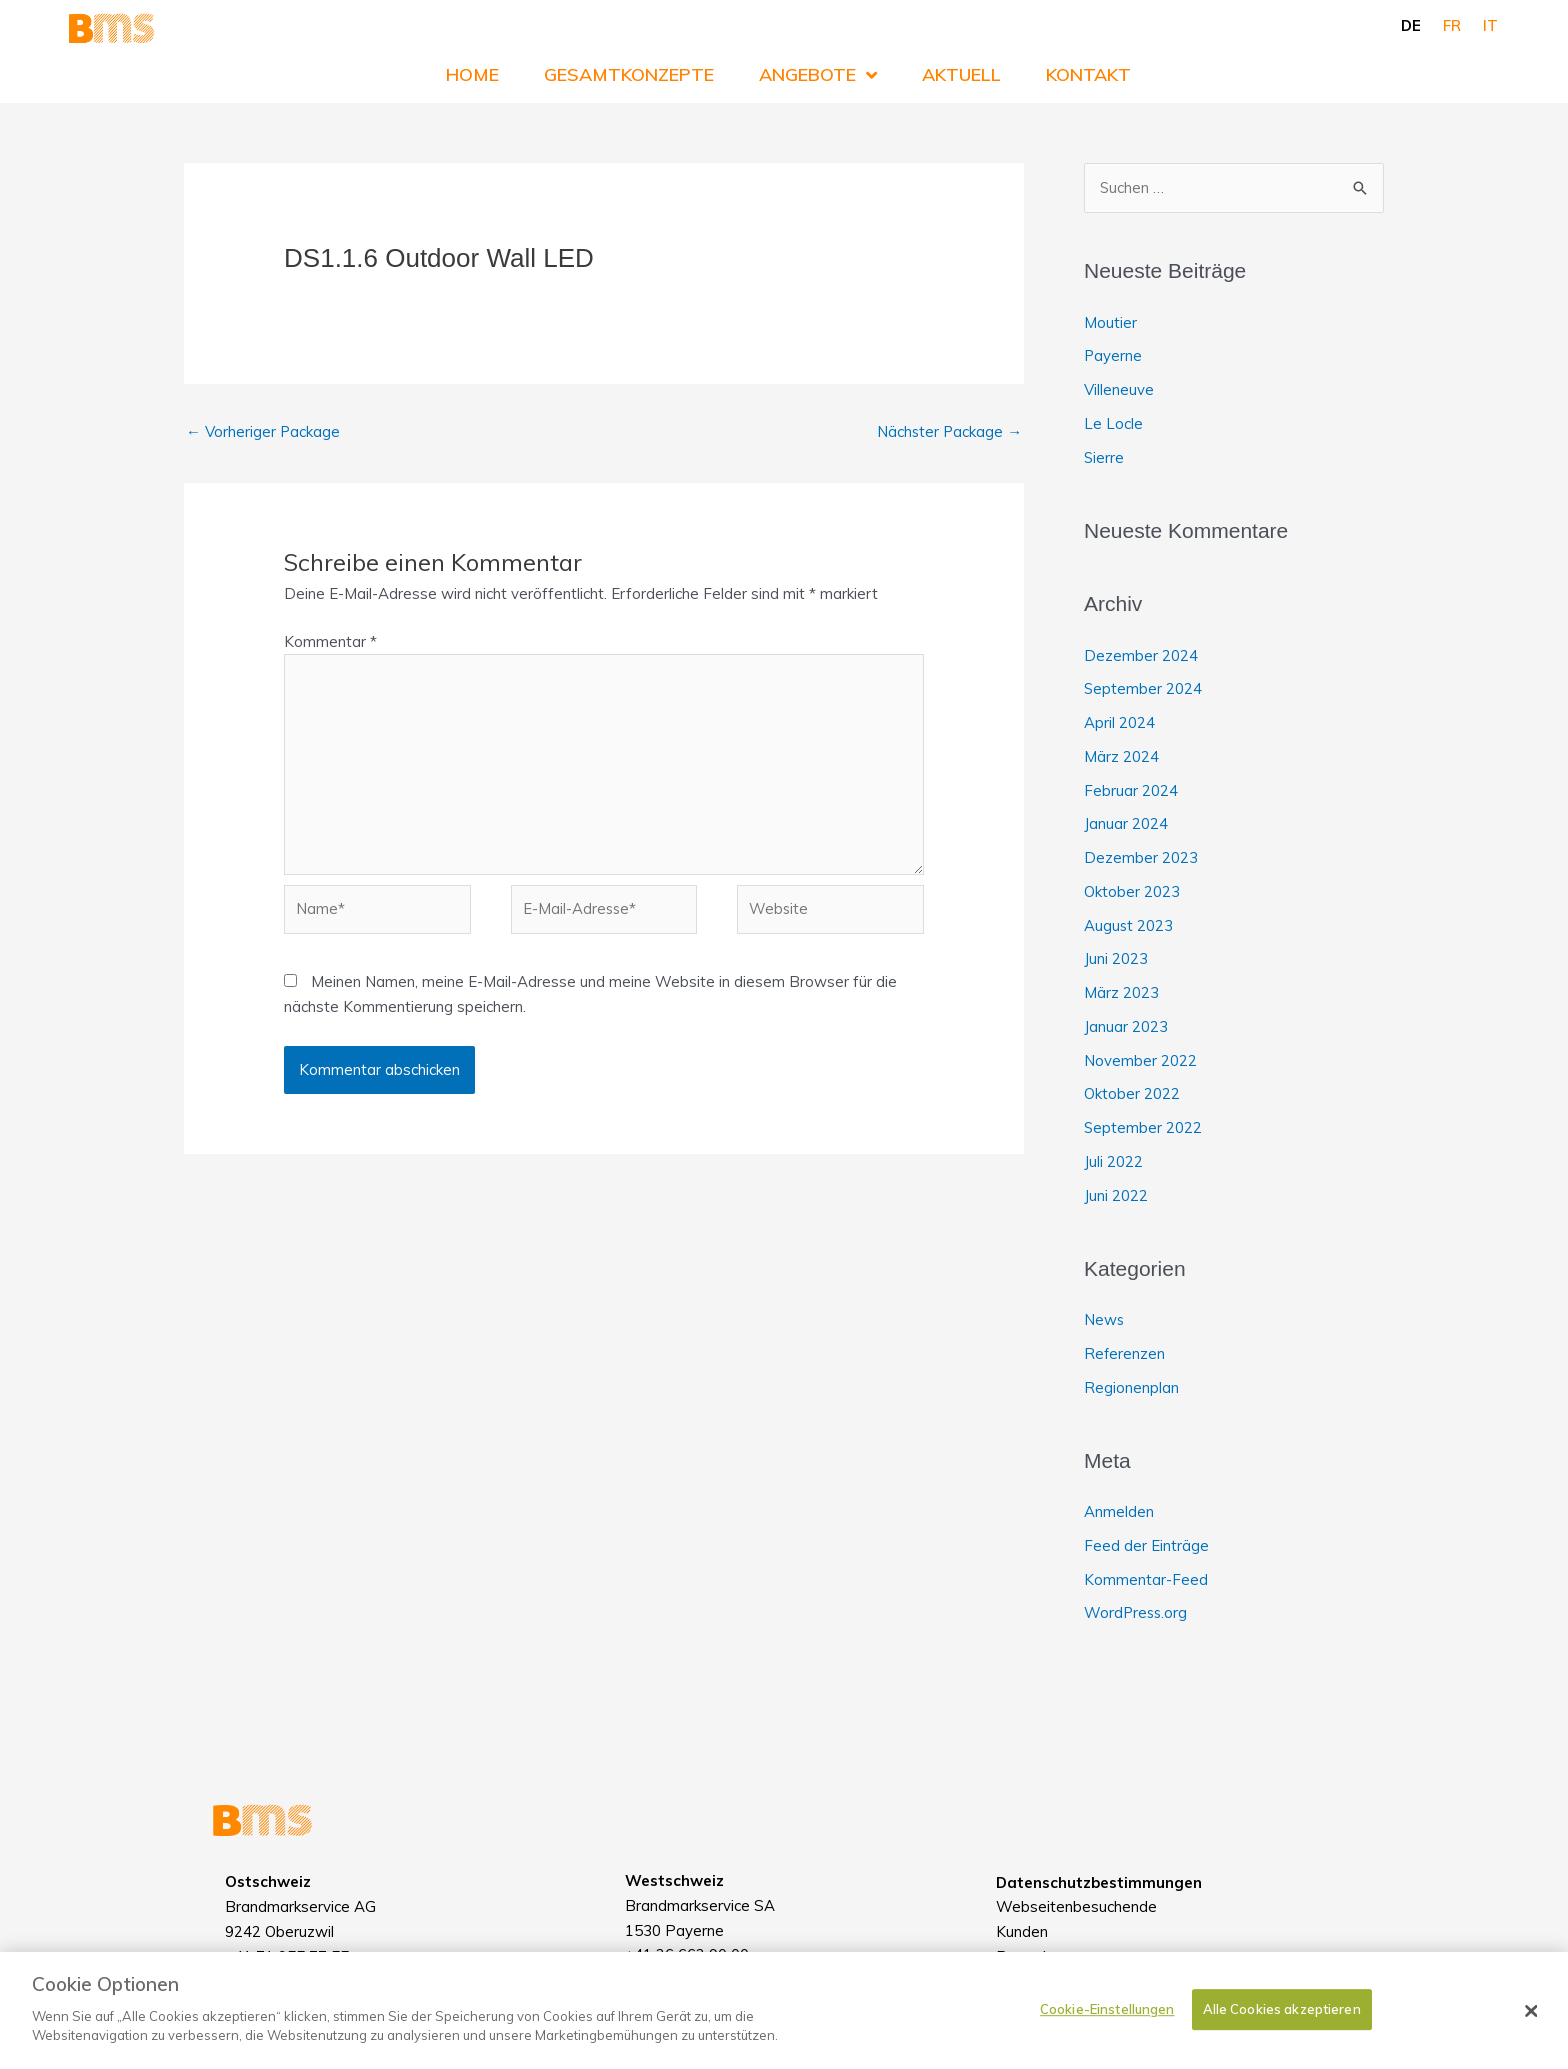 This screenshot has width=1568, height=2069. I want to click on März 2024, so click(1121, 756).